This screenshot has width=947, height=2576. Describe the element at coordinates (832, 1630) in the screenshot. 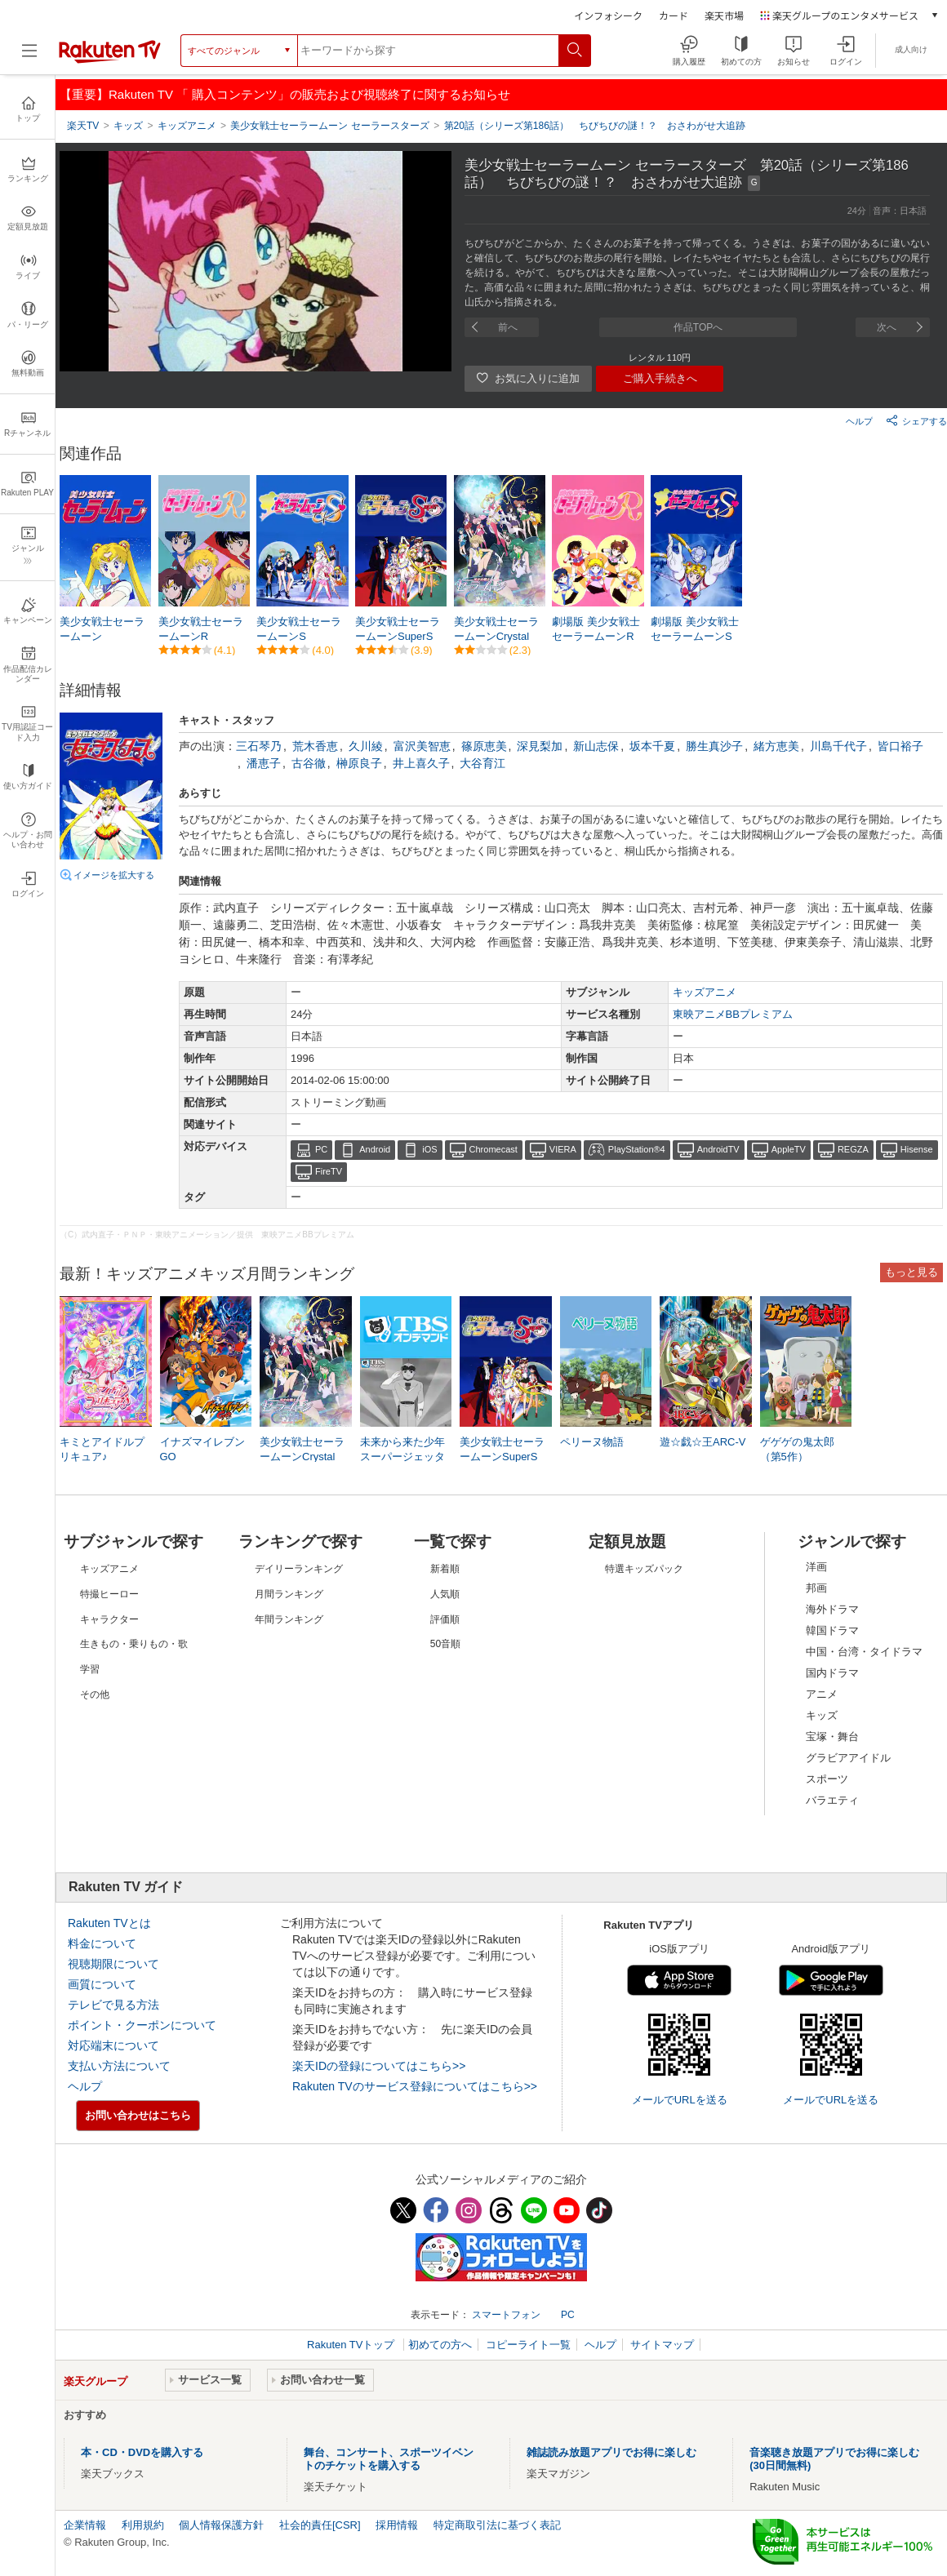

I see `韓国ドラマ` at that location.